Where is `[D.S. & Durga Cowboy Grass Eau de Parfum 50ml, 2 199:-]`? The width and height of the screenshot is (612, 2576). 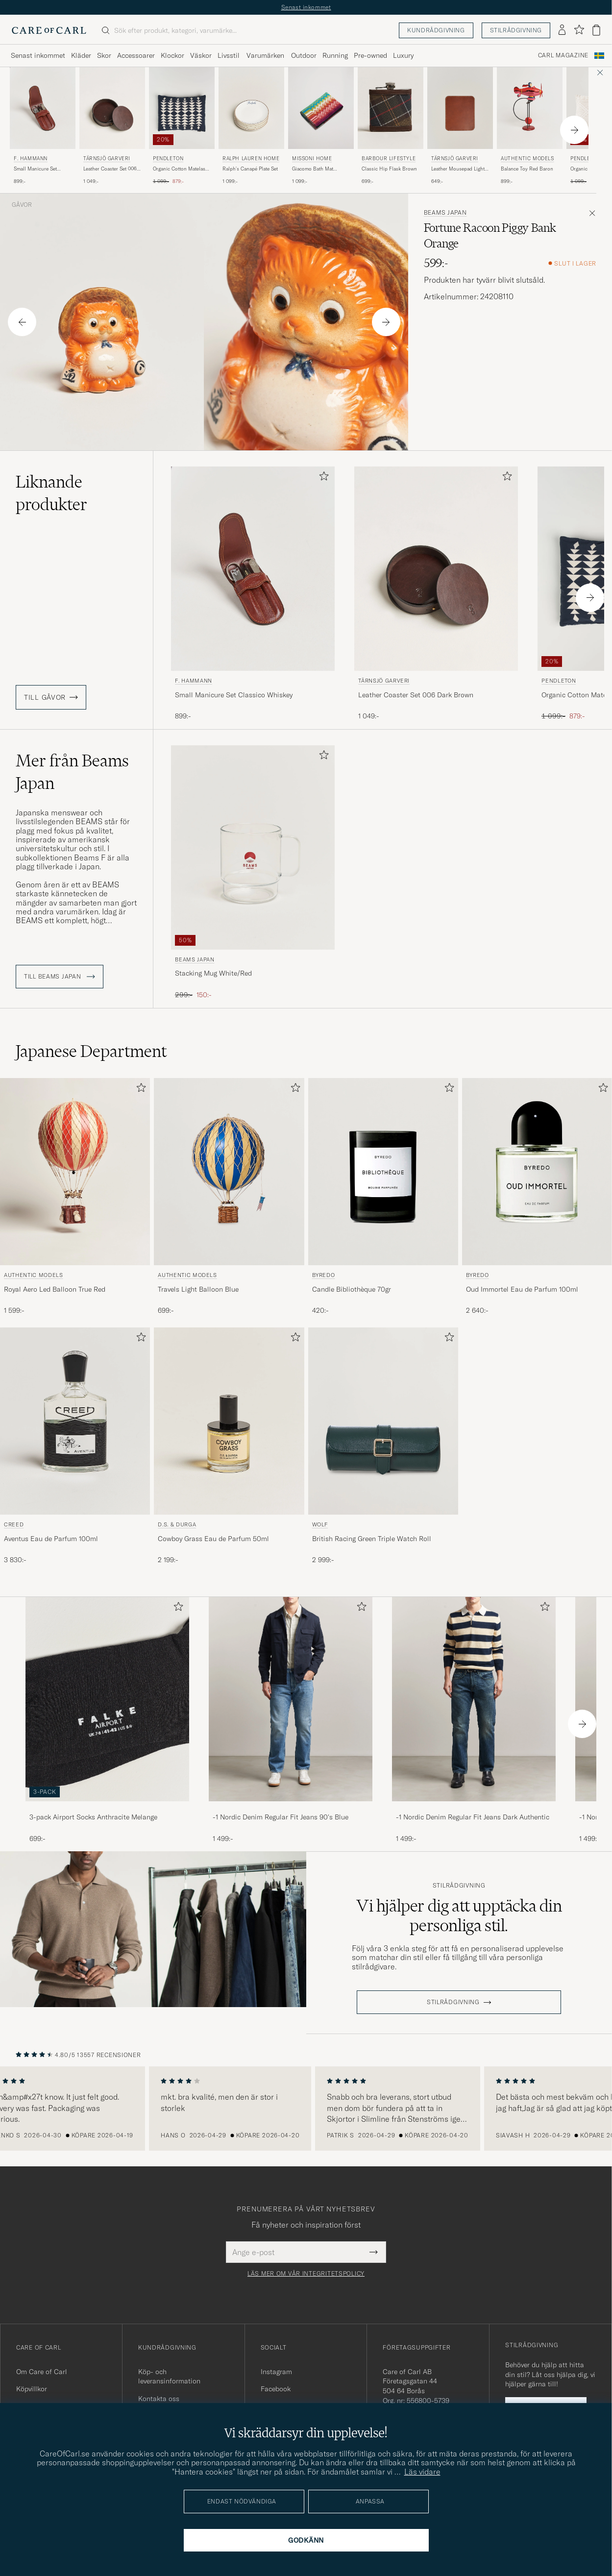
[D.S. & Durga Cowboy Grass Eau de Parfum 50ml, 2 199:-] is located at coordinates (229, 1446).